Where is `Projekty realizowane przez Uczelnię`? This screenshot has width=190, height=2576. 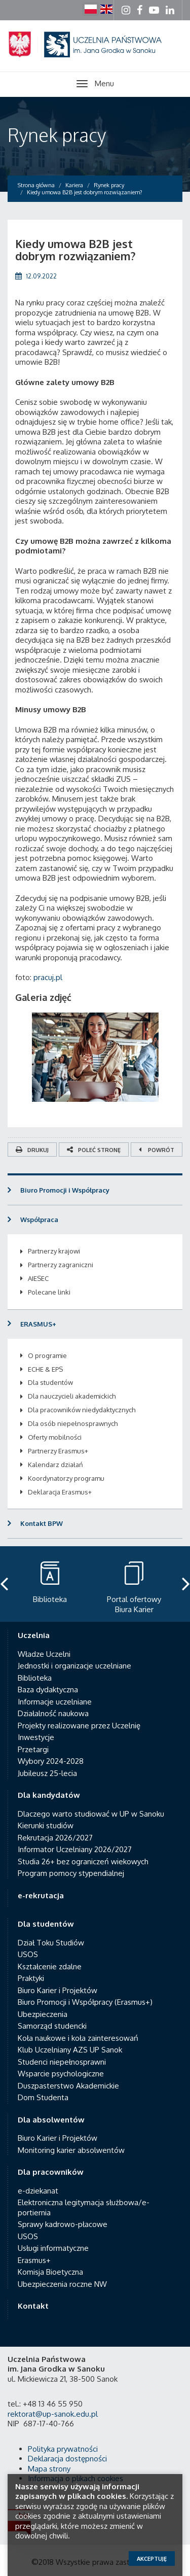 Projekty realizowane przez Uczelnię is located at coordinates (79, 1725).